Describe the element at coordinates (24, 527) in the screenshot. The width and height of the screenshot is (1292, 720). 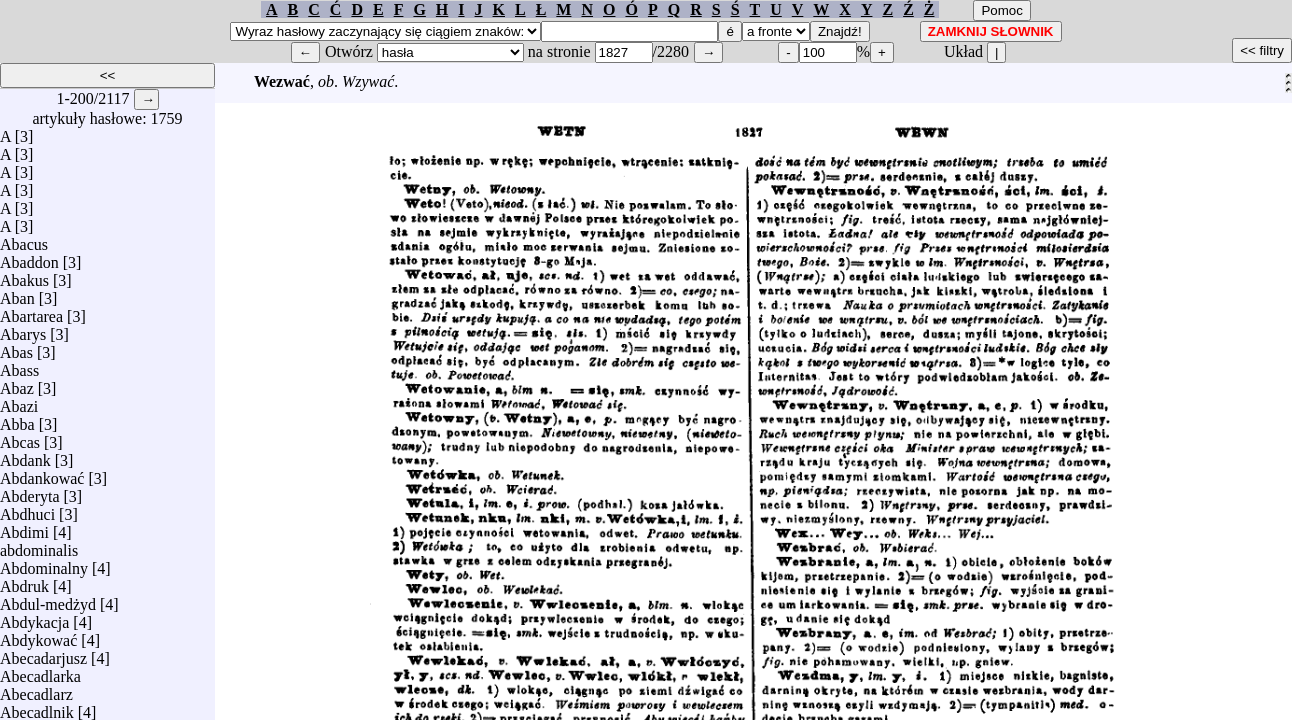
I see `Abdimi` at that location.